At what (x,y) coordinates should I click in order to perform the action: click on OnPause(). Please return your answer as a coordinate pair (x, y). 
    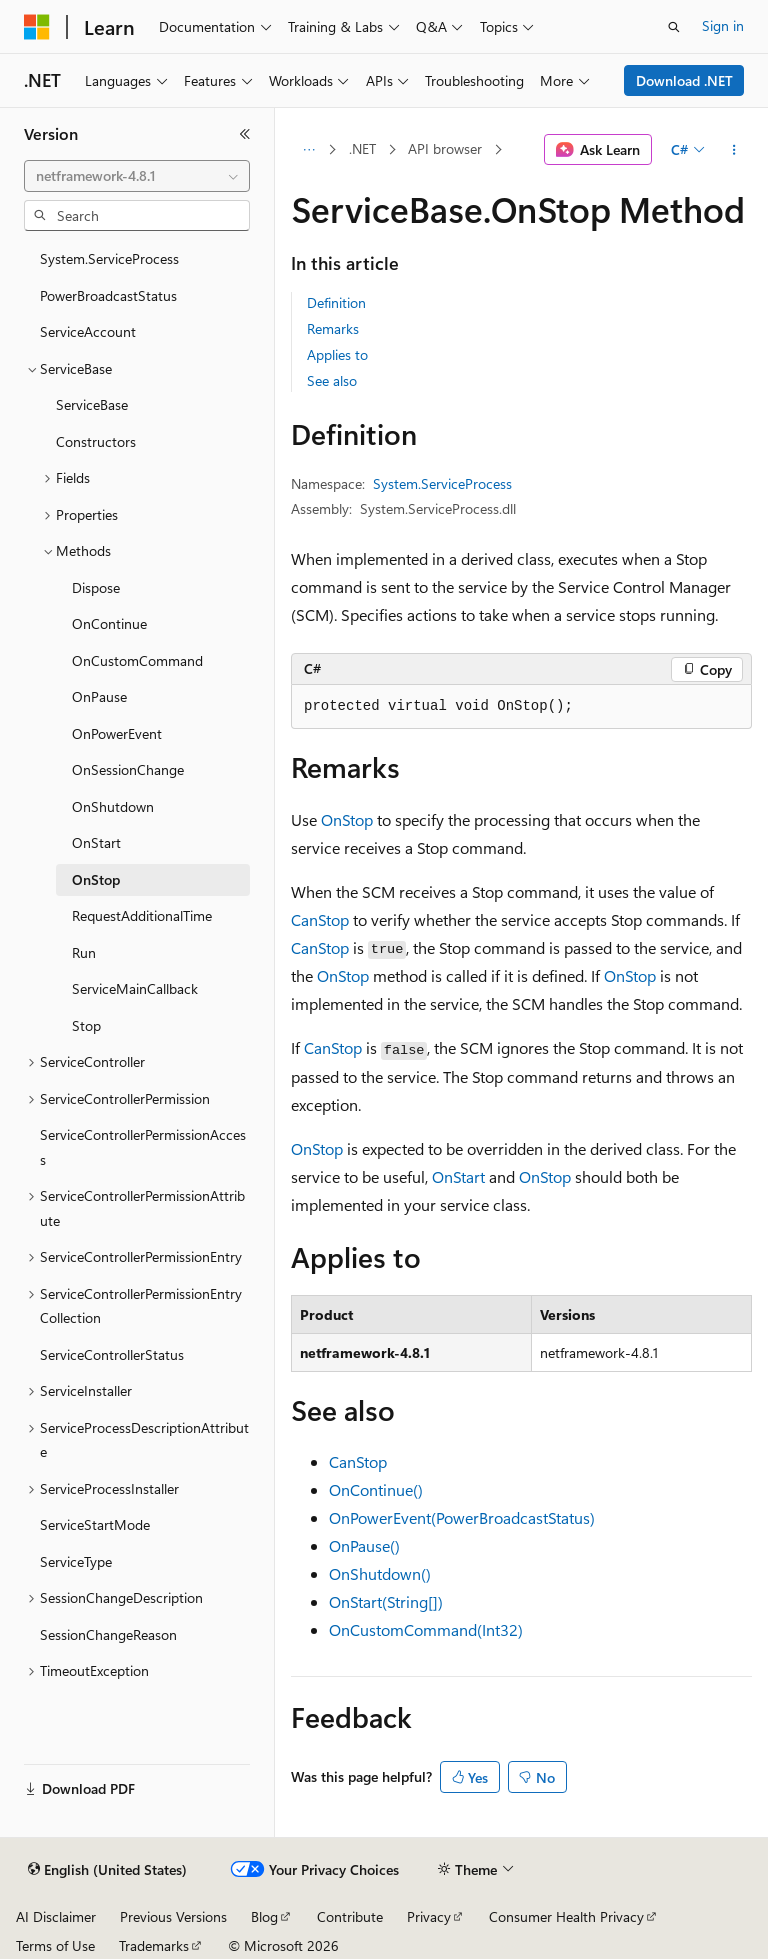
    Looking at the image, I should click on (364, 1545).